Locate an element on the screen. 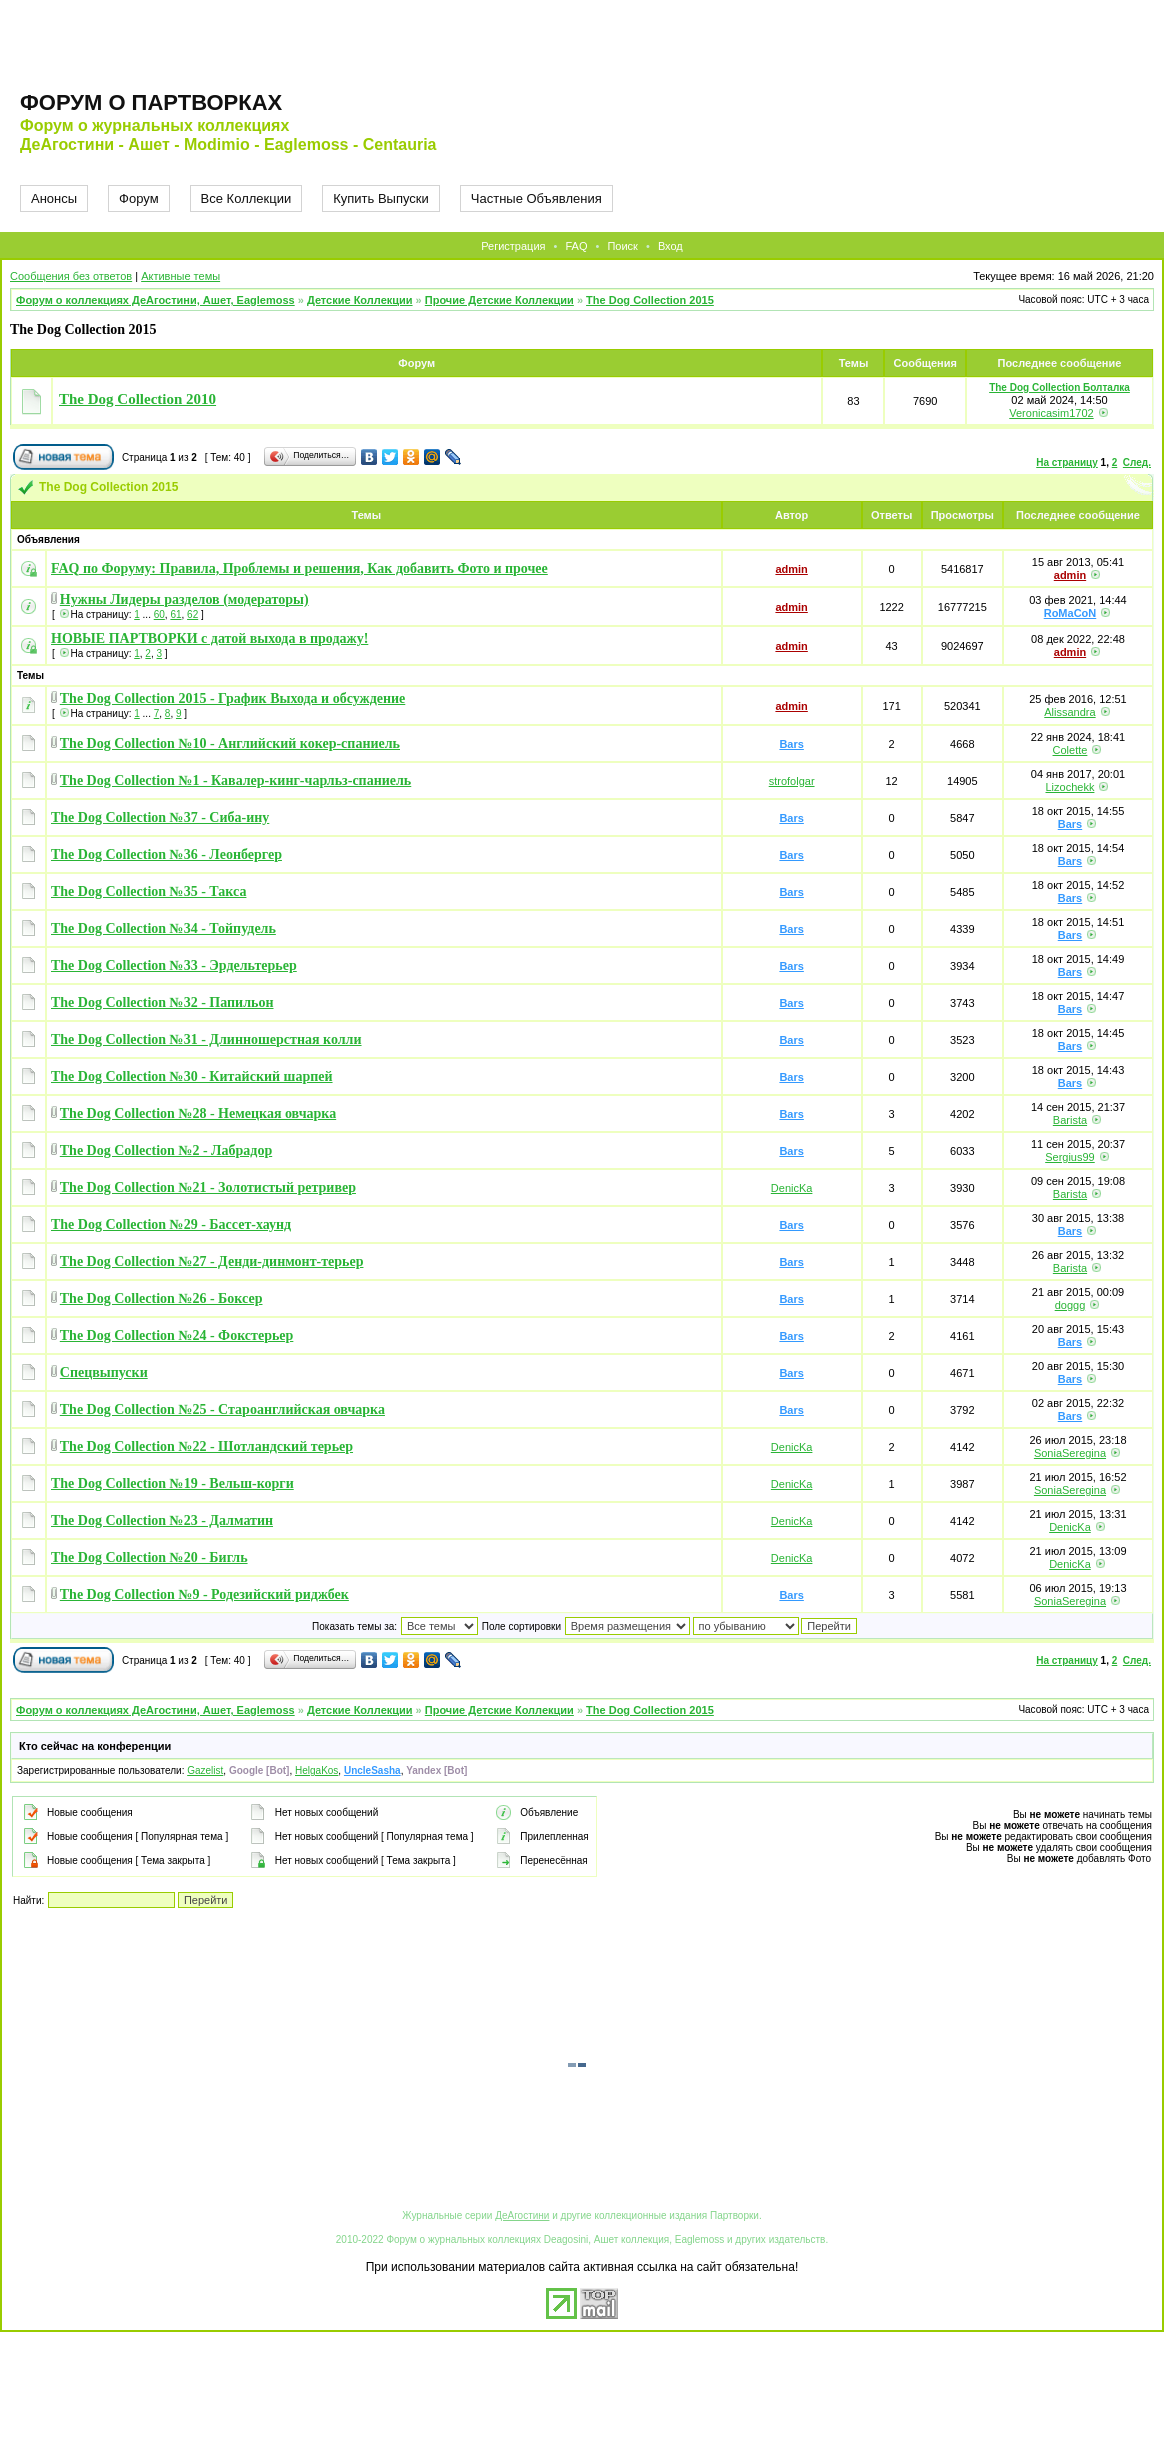 Image resolution: width=1164 pixels, height=2438 pixels. The Dog Collection 2010 is located at coordinates (137, 399).